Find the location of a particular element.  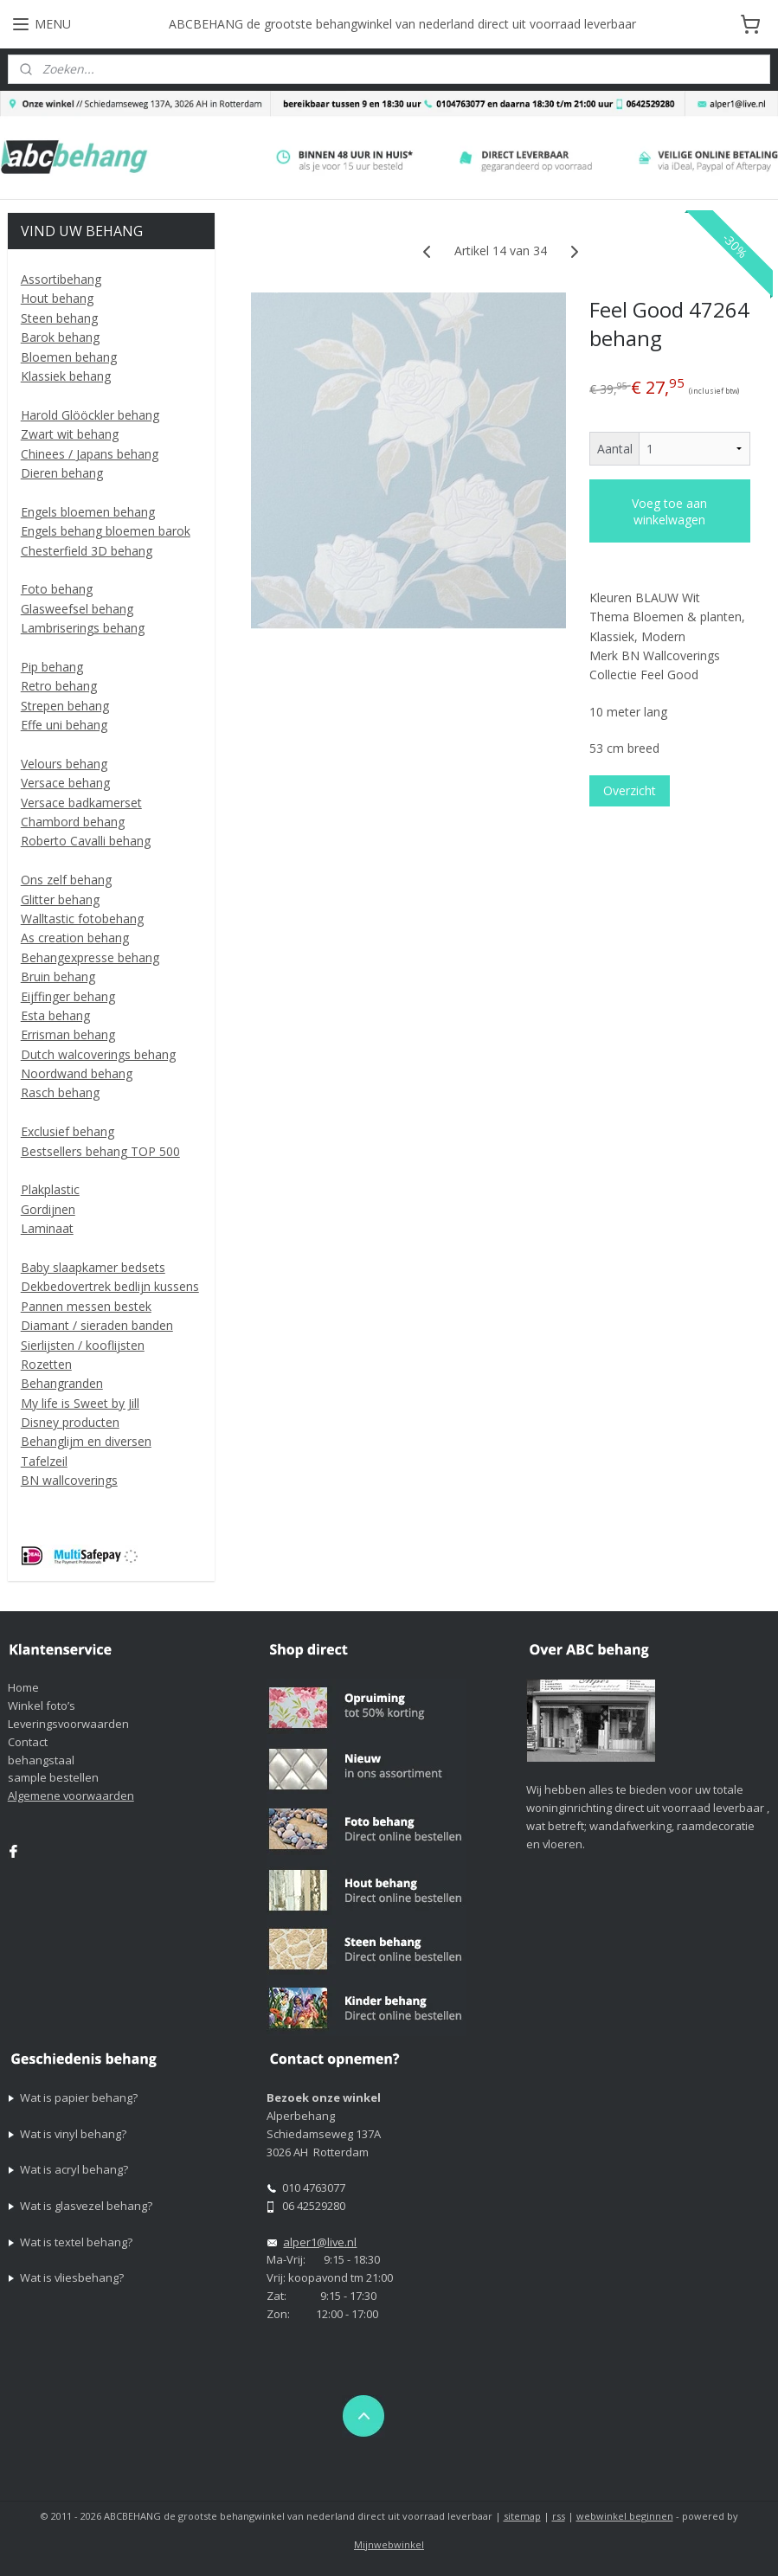

Wat is textel behang? is located at coordinates (76, 2242).